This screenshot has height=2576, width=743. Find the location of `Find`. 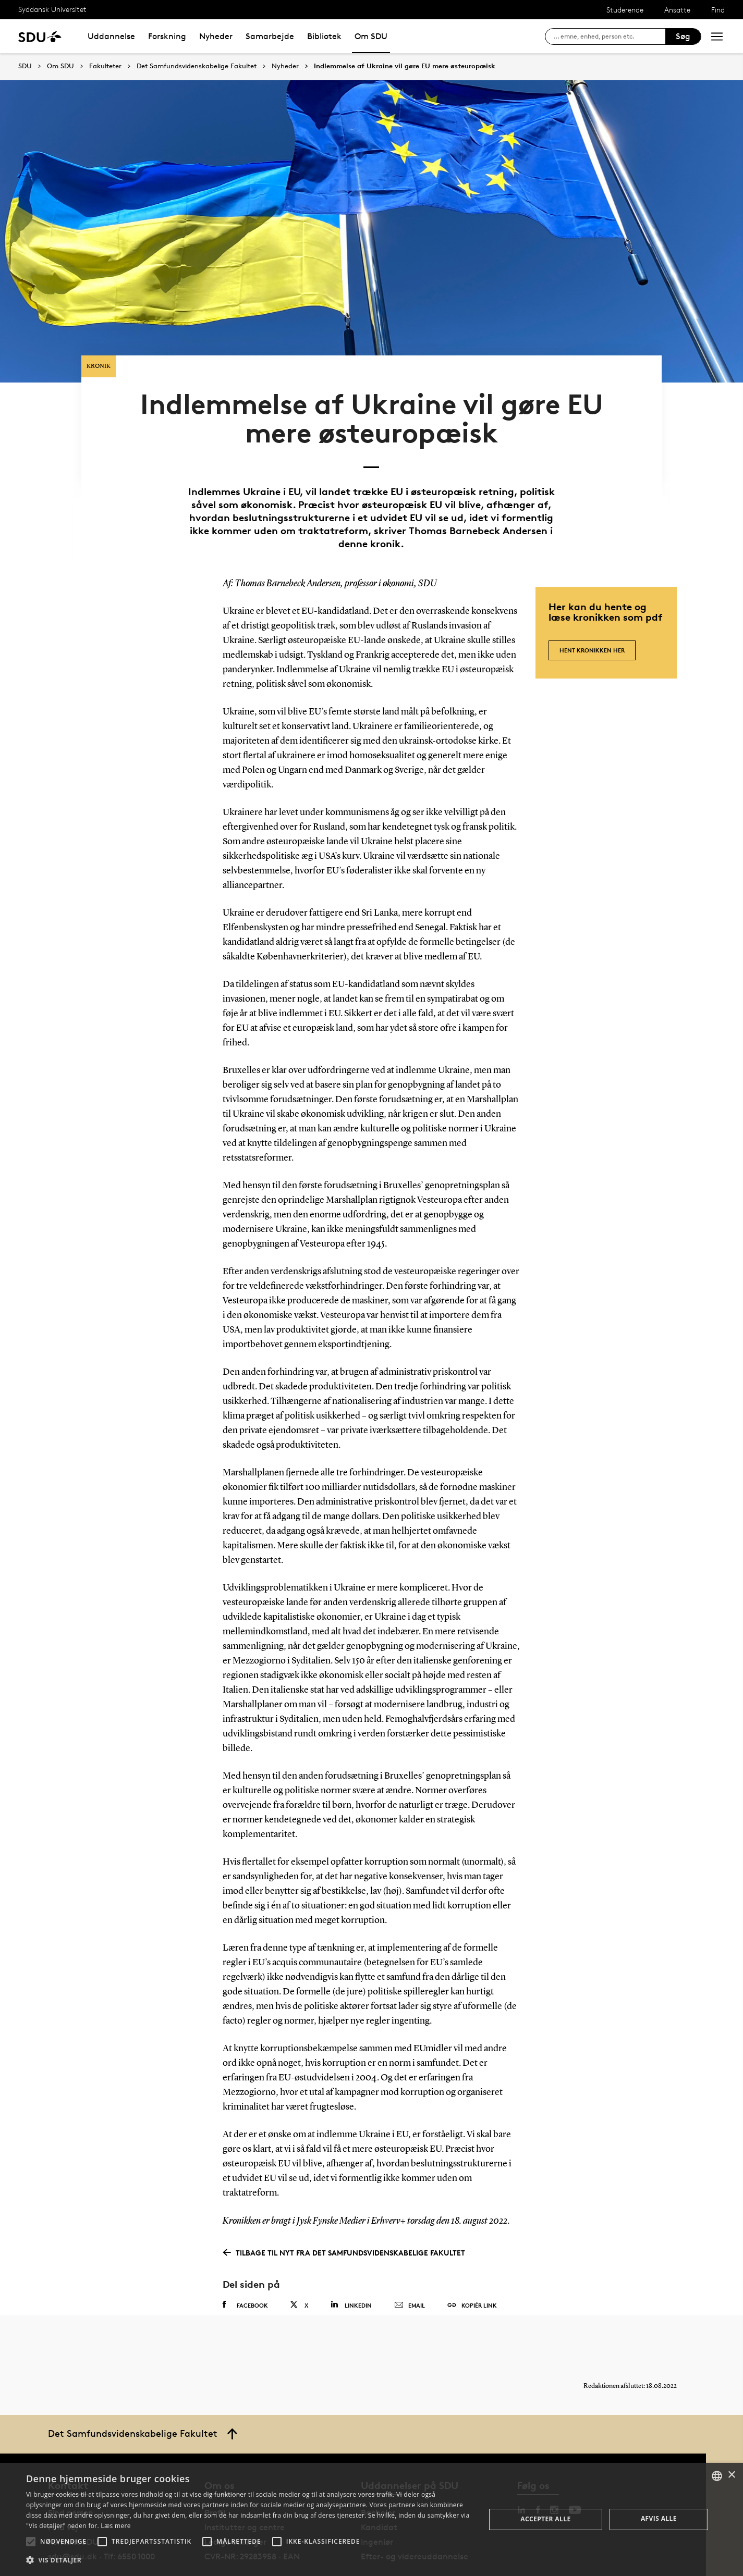

Find is located at coordinates (718, 9).